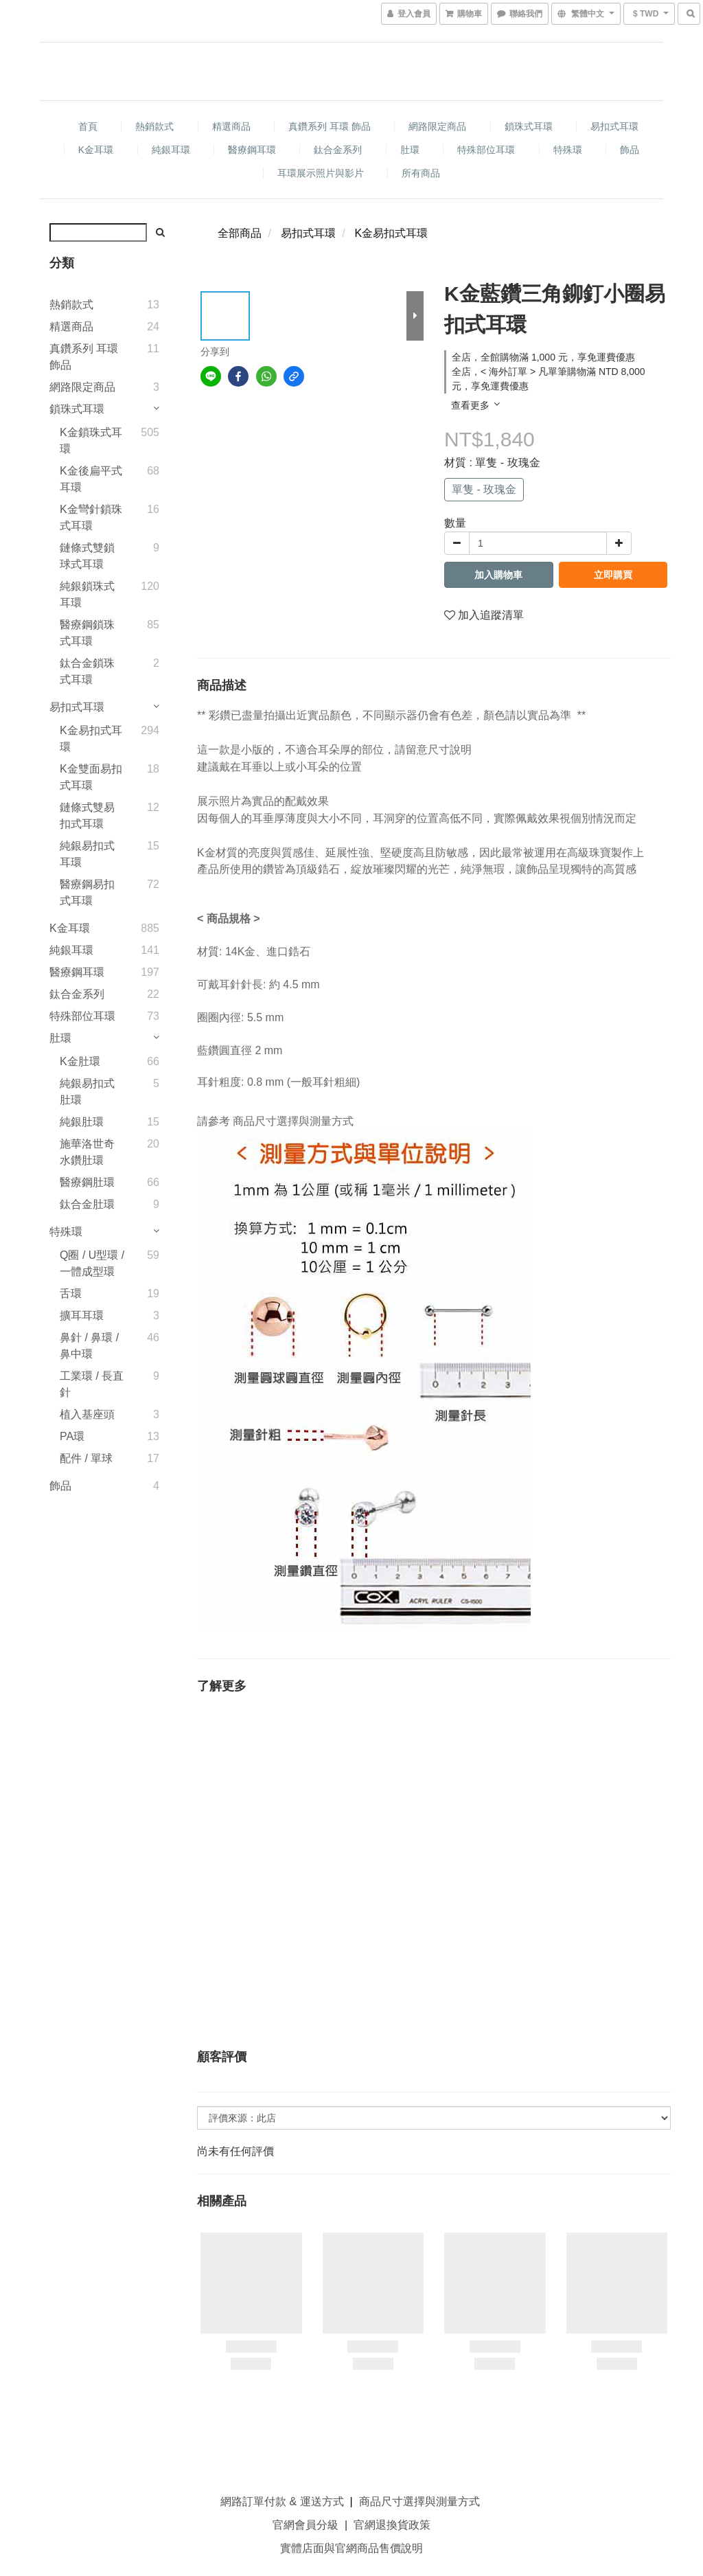 This screenshot has width=703, height=2576. I want to click on 特殊環, so click(567, 149).